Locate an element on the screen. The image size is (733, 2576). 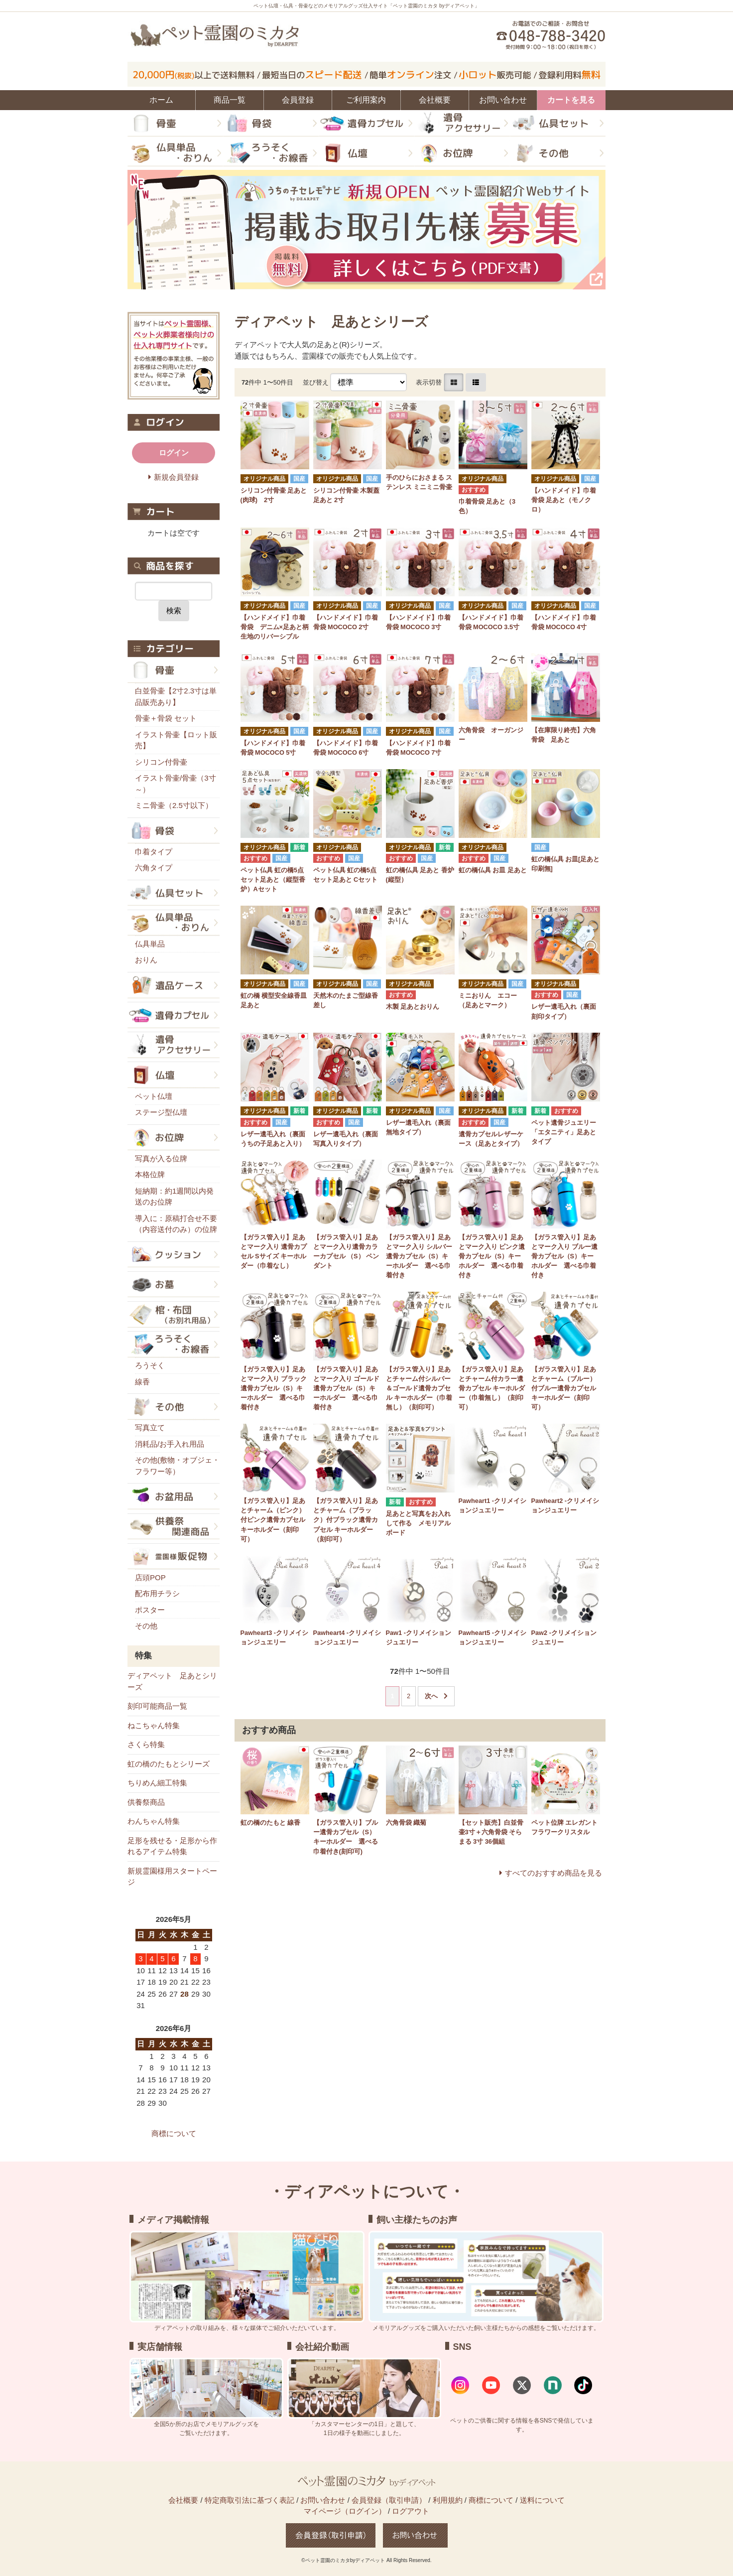
ログアウト is located at coordinates (410, 2511).